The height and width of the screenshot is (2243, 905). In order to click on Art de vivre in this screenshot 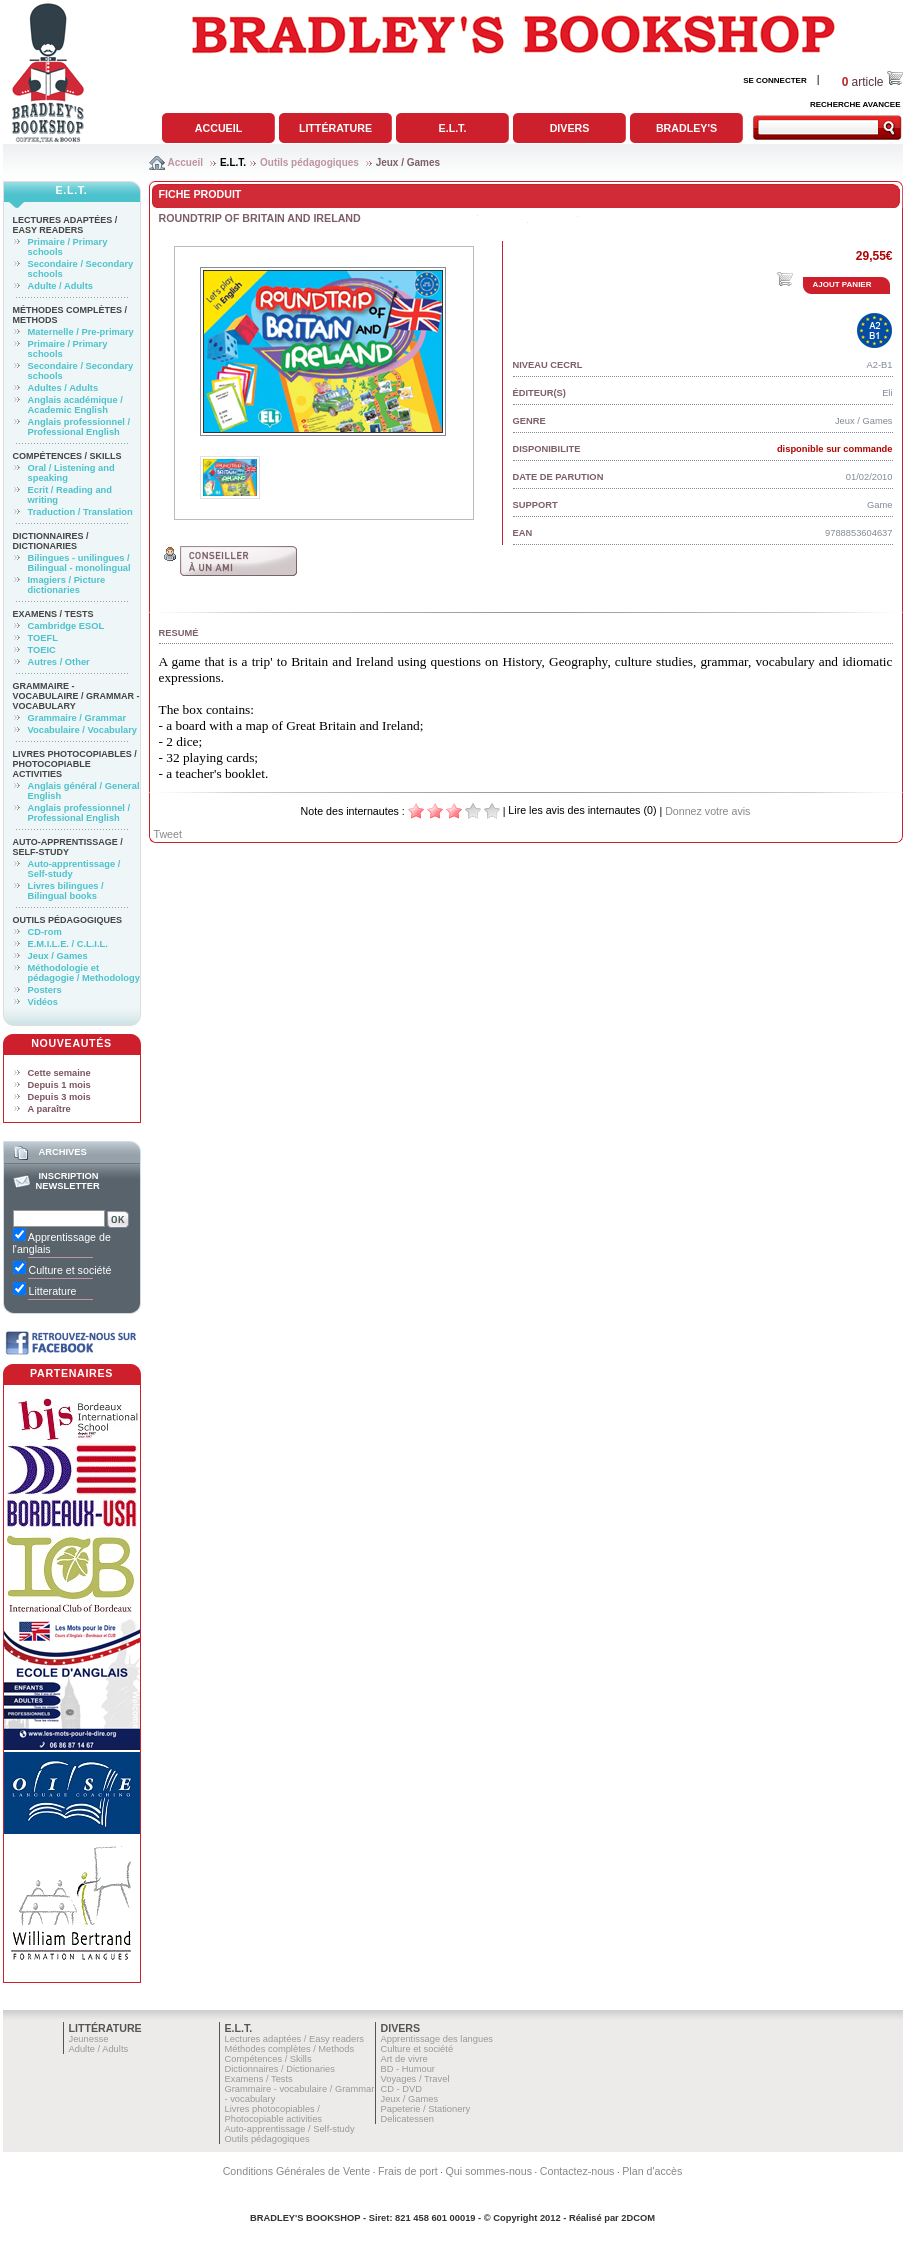, I will do `click(404, 2059)`.